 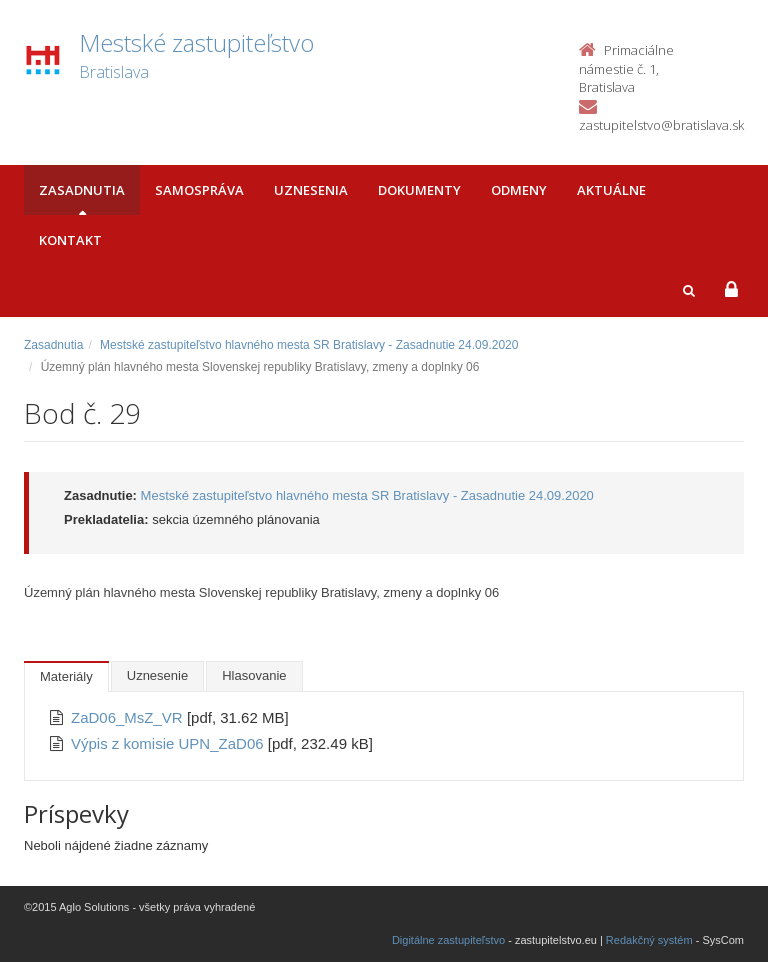 I want to click on Výpis z komisie UPN_ZaD06, so click(x=169, y=743).